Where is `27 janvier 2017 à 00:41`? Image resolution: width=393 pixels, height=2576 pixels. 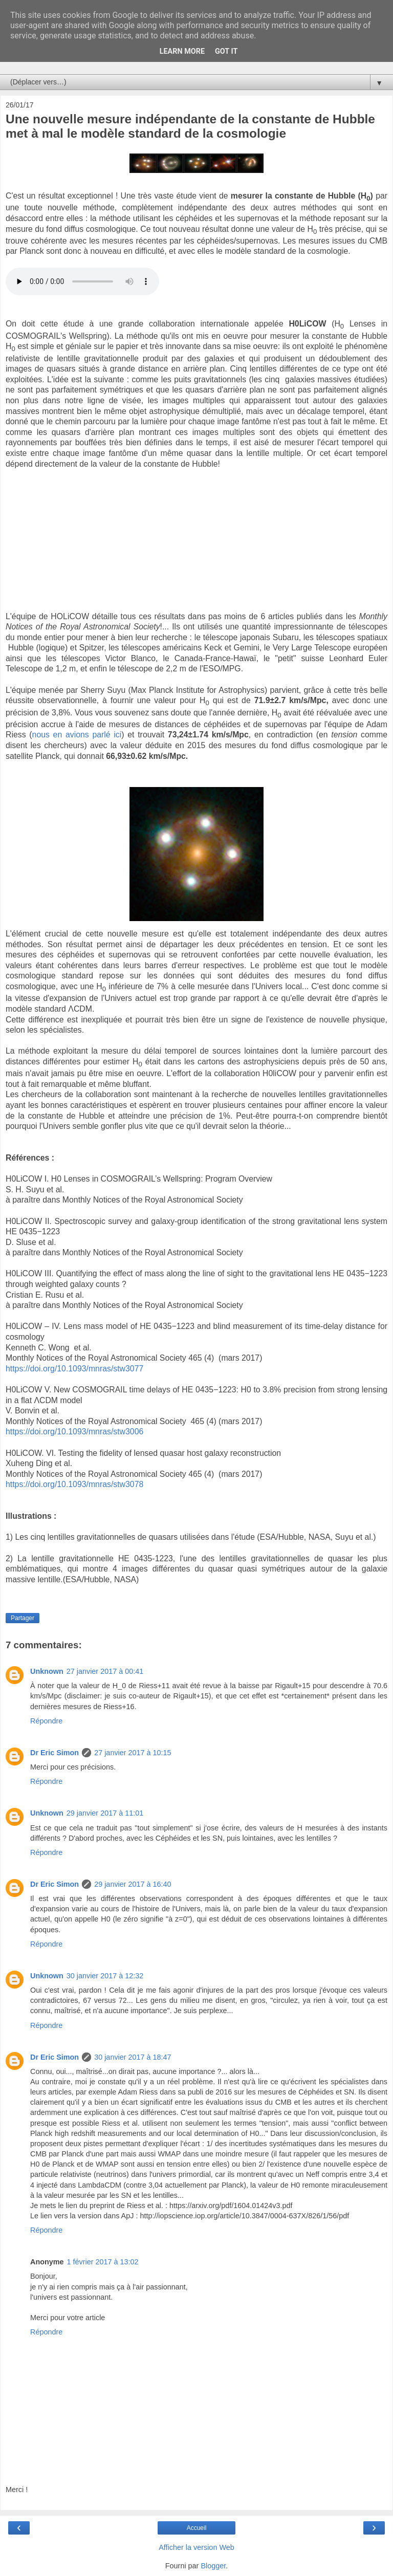 27 janvier 2017 à 00:41 is located at coordinates (105, 1671).